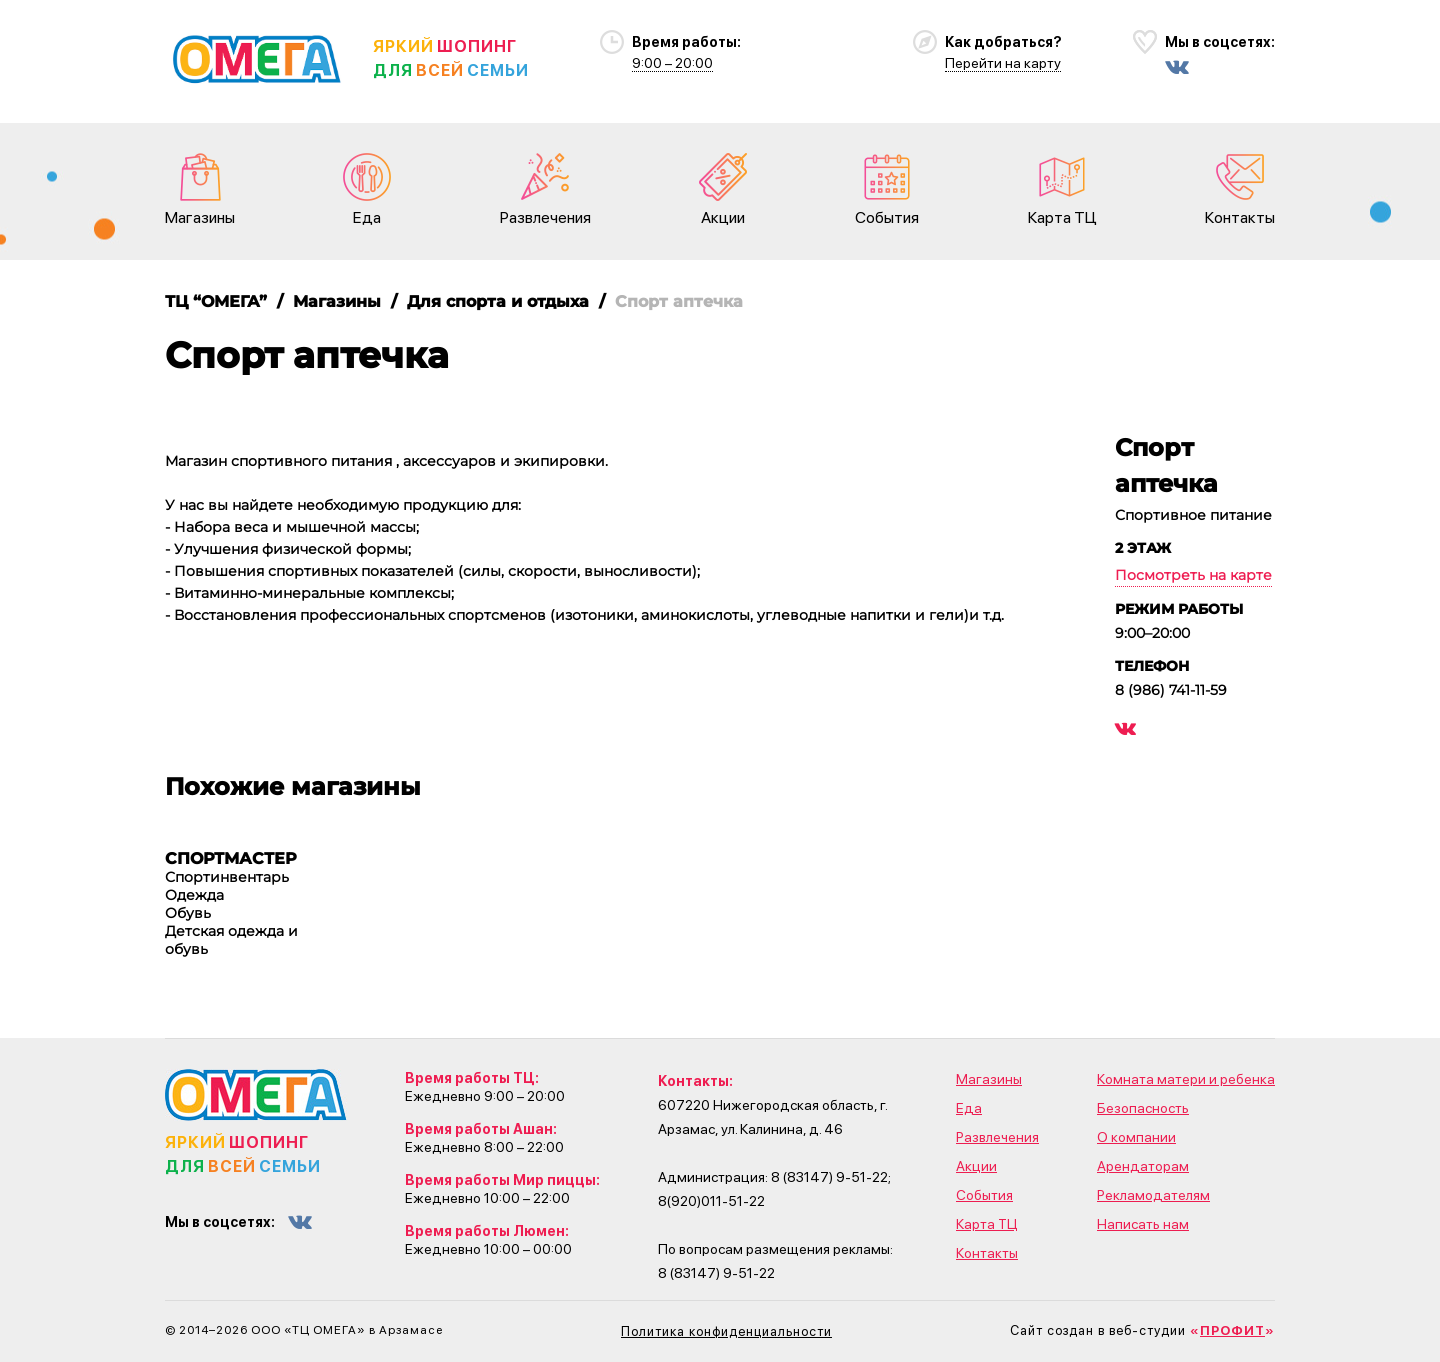  What do you see at coordinates (227, 877) in the screenshot?
I see `Спортинвентарь` at bounding box center [227, 877].